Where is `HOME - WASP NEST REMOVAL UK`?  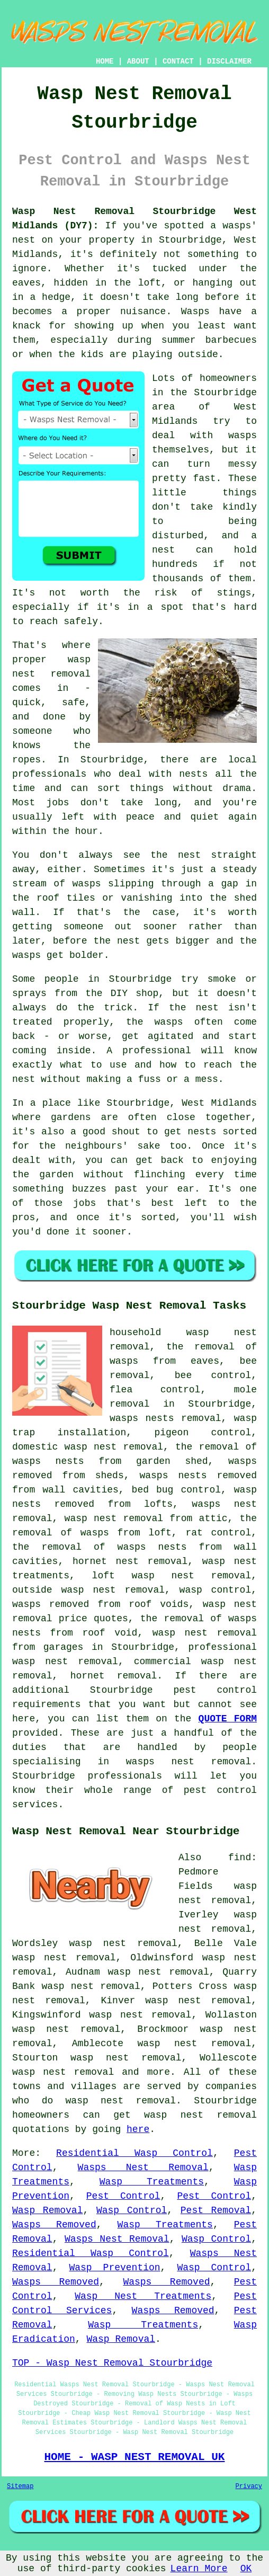 HOME - WASP NEST REMOVAL UK is located at coordinates (134, 2456).